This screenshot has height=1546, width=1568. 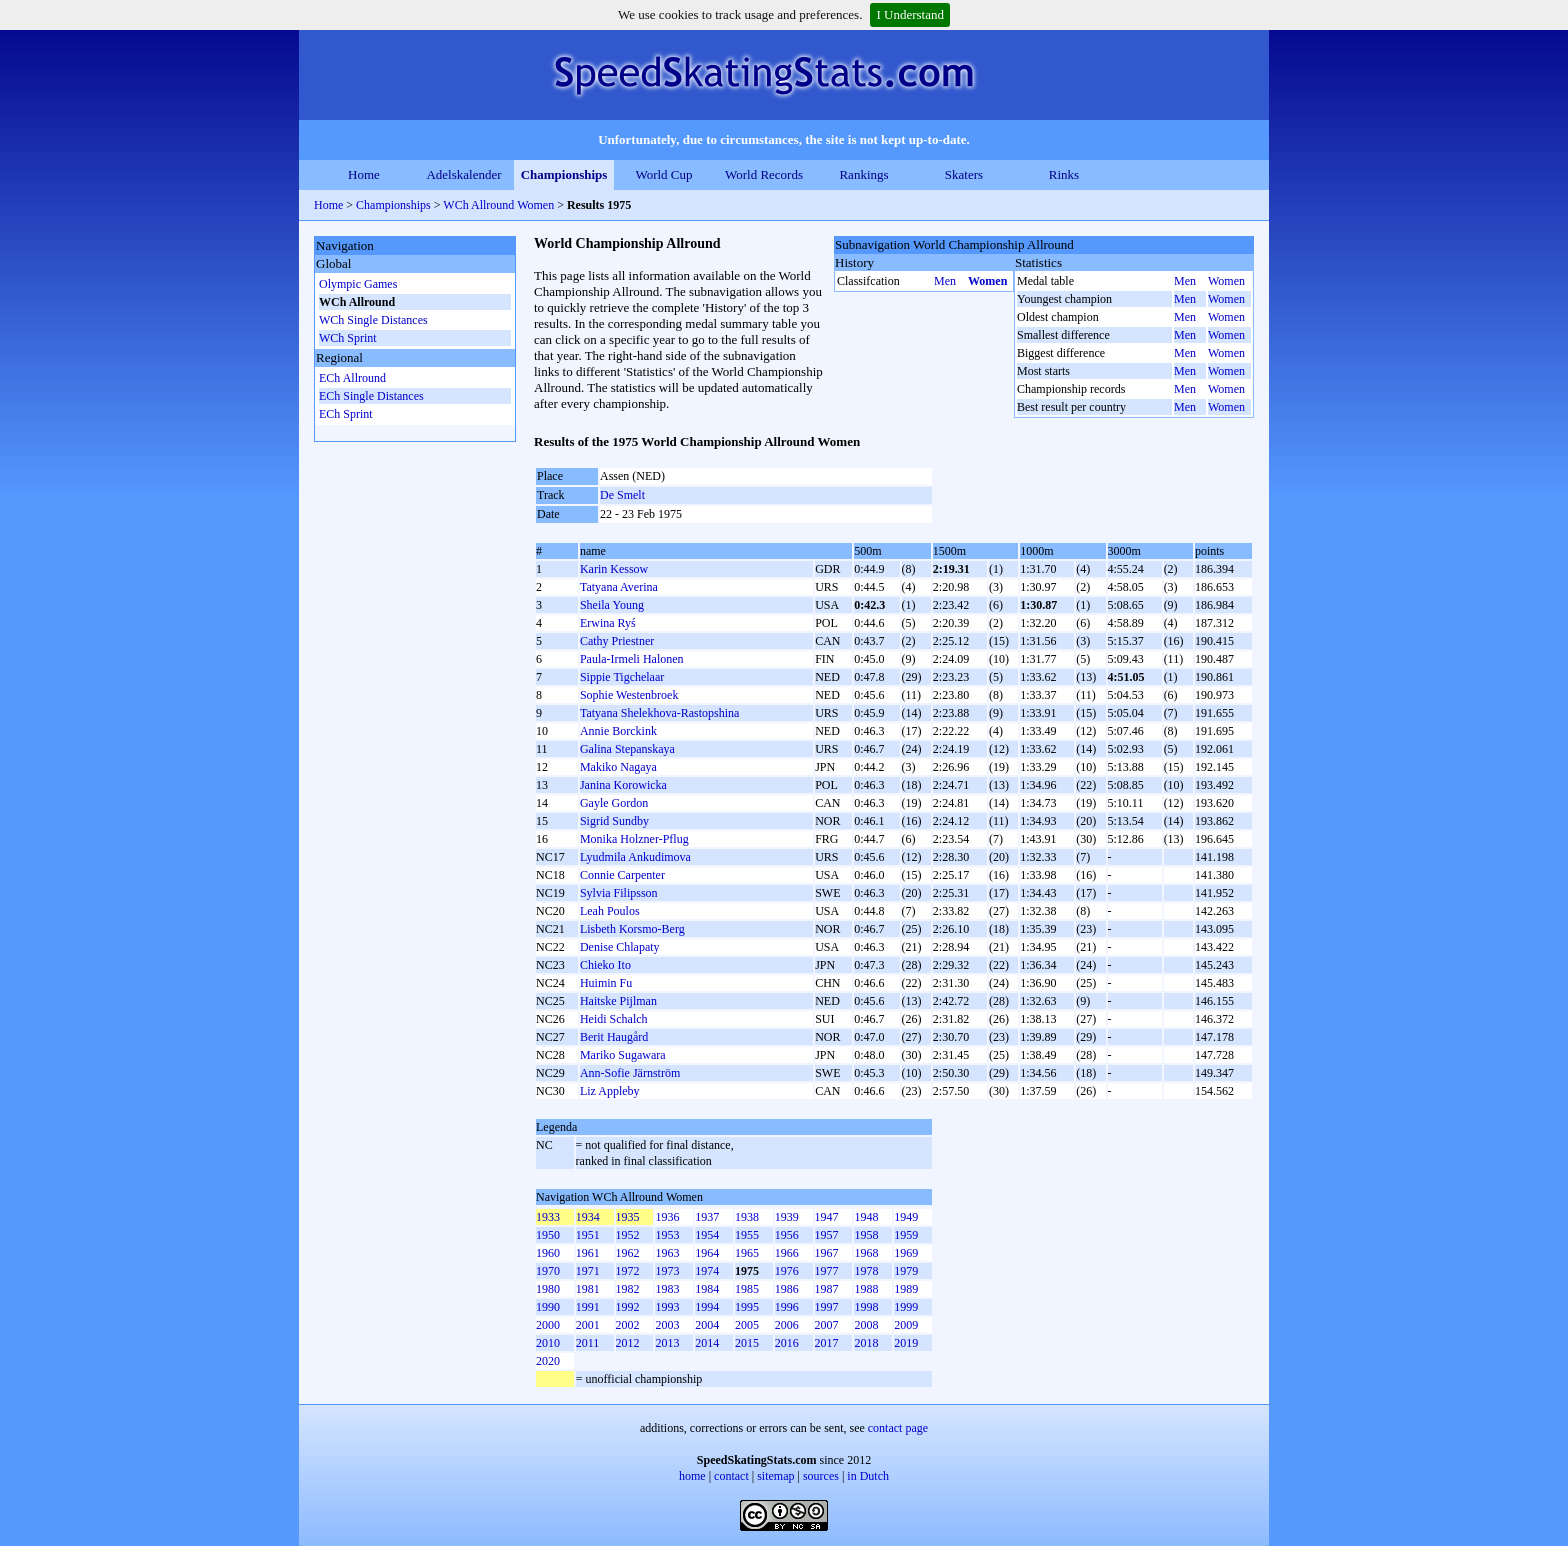 What do you see at coordinates (827, 1343) in the screenshot?
I see `2017` at bounding box center [827, 1343].